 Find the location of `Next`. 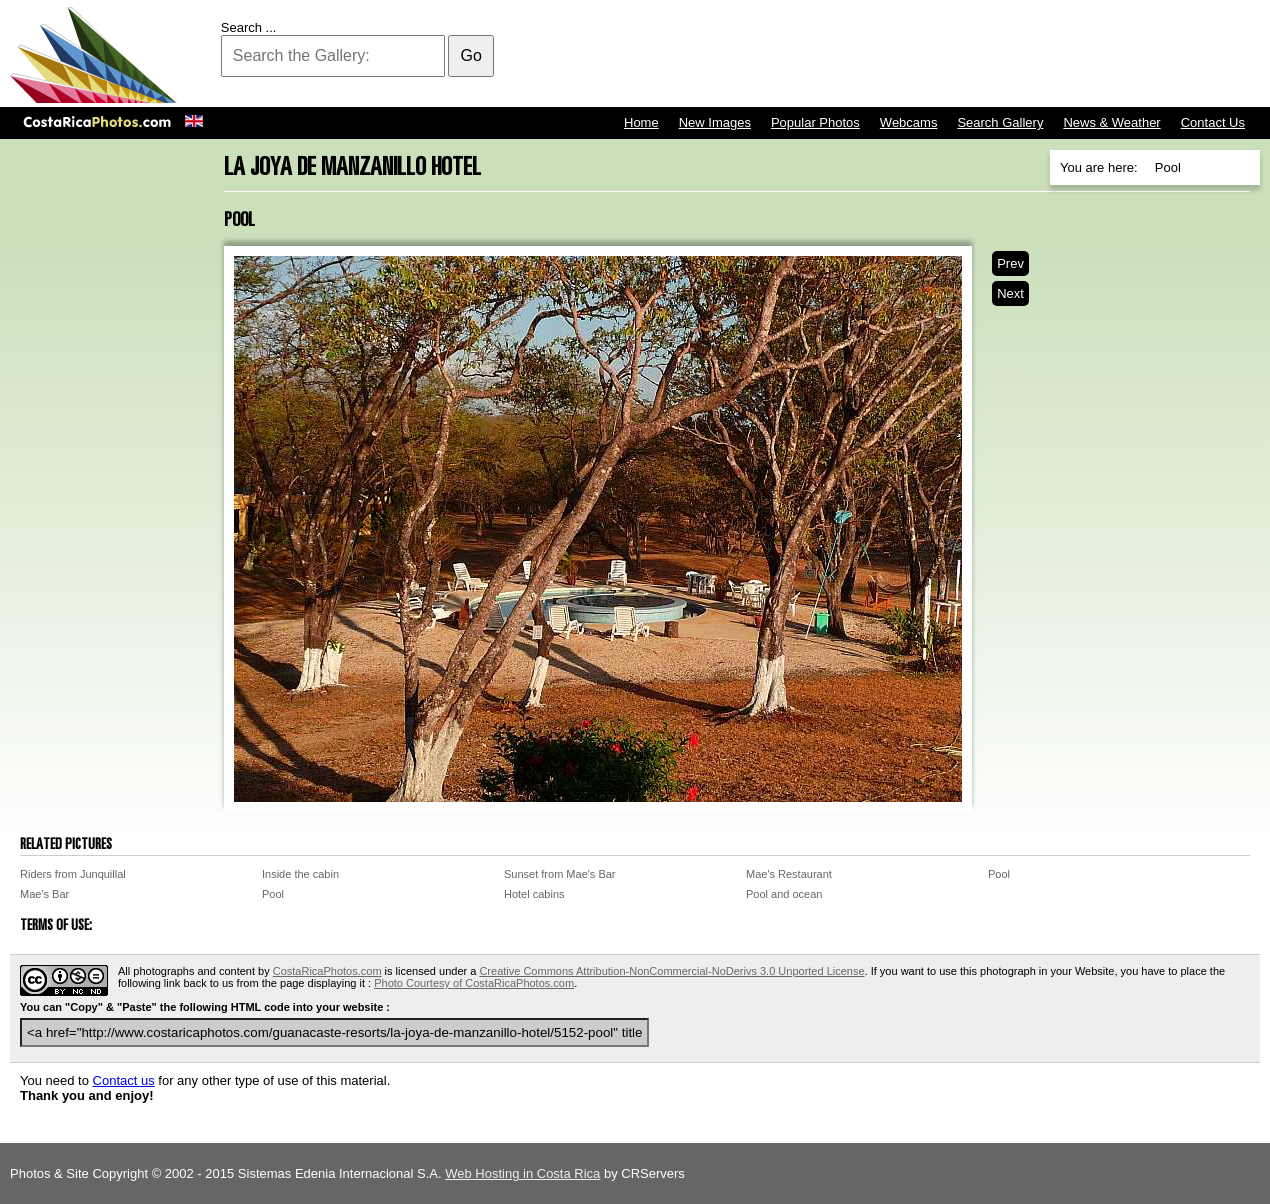

Next is located at coordinates (1010, 293).